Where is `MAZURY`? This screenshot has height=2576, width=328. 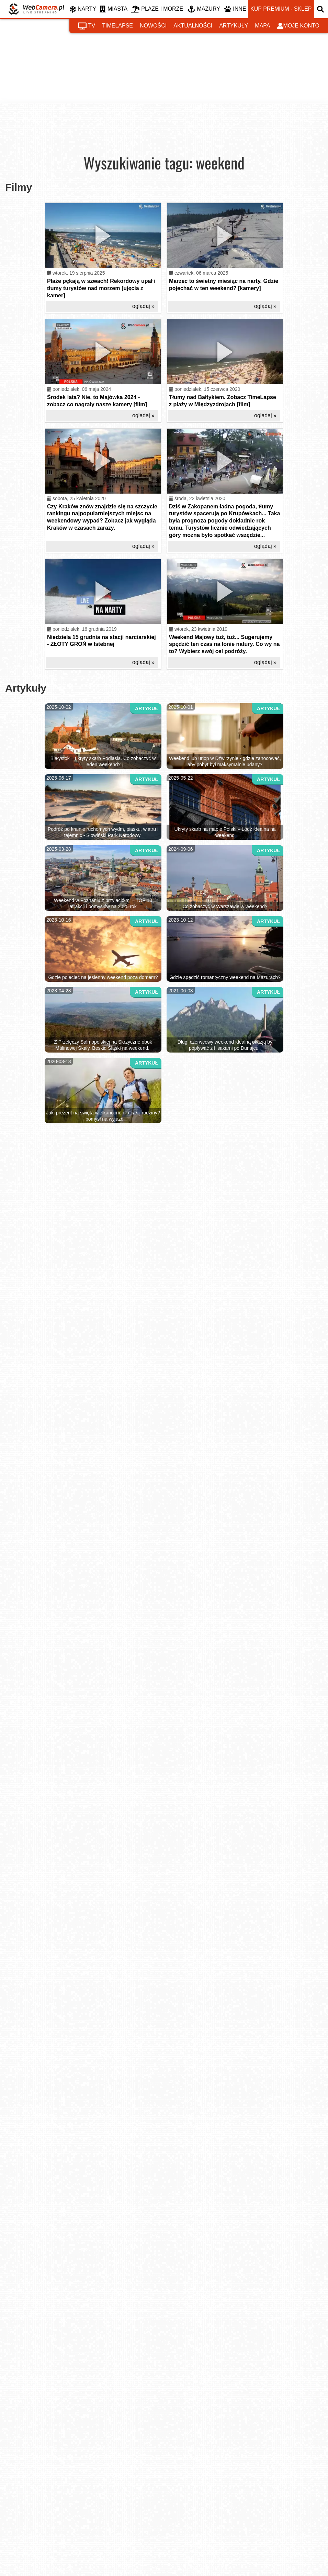 MAZURY is located at coordinates (204, 9).